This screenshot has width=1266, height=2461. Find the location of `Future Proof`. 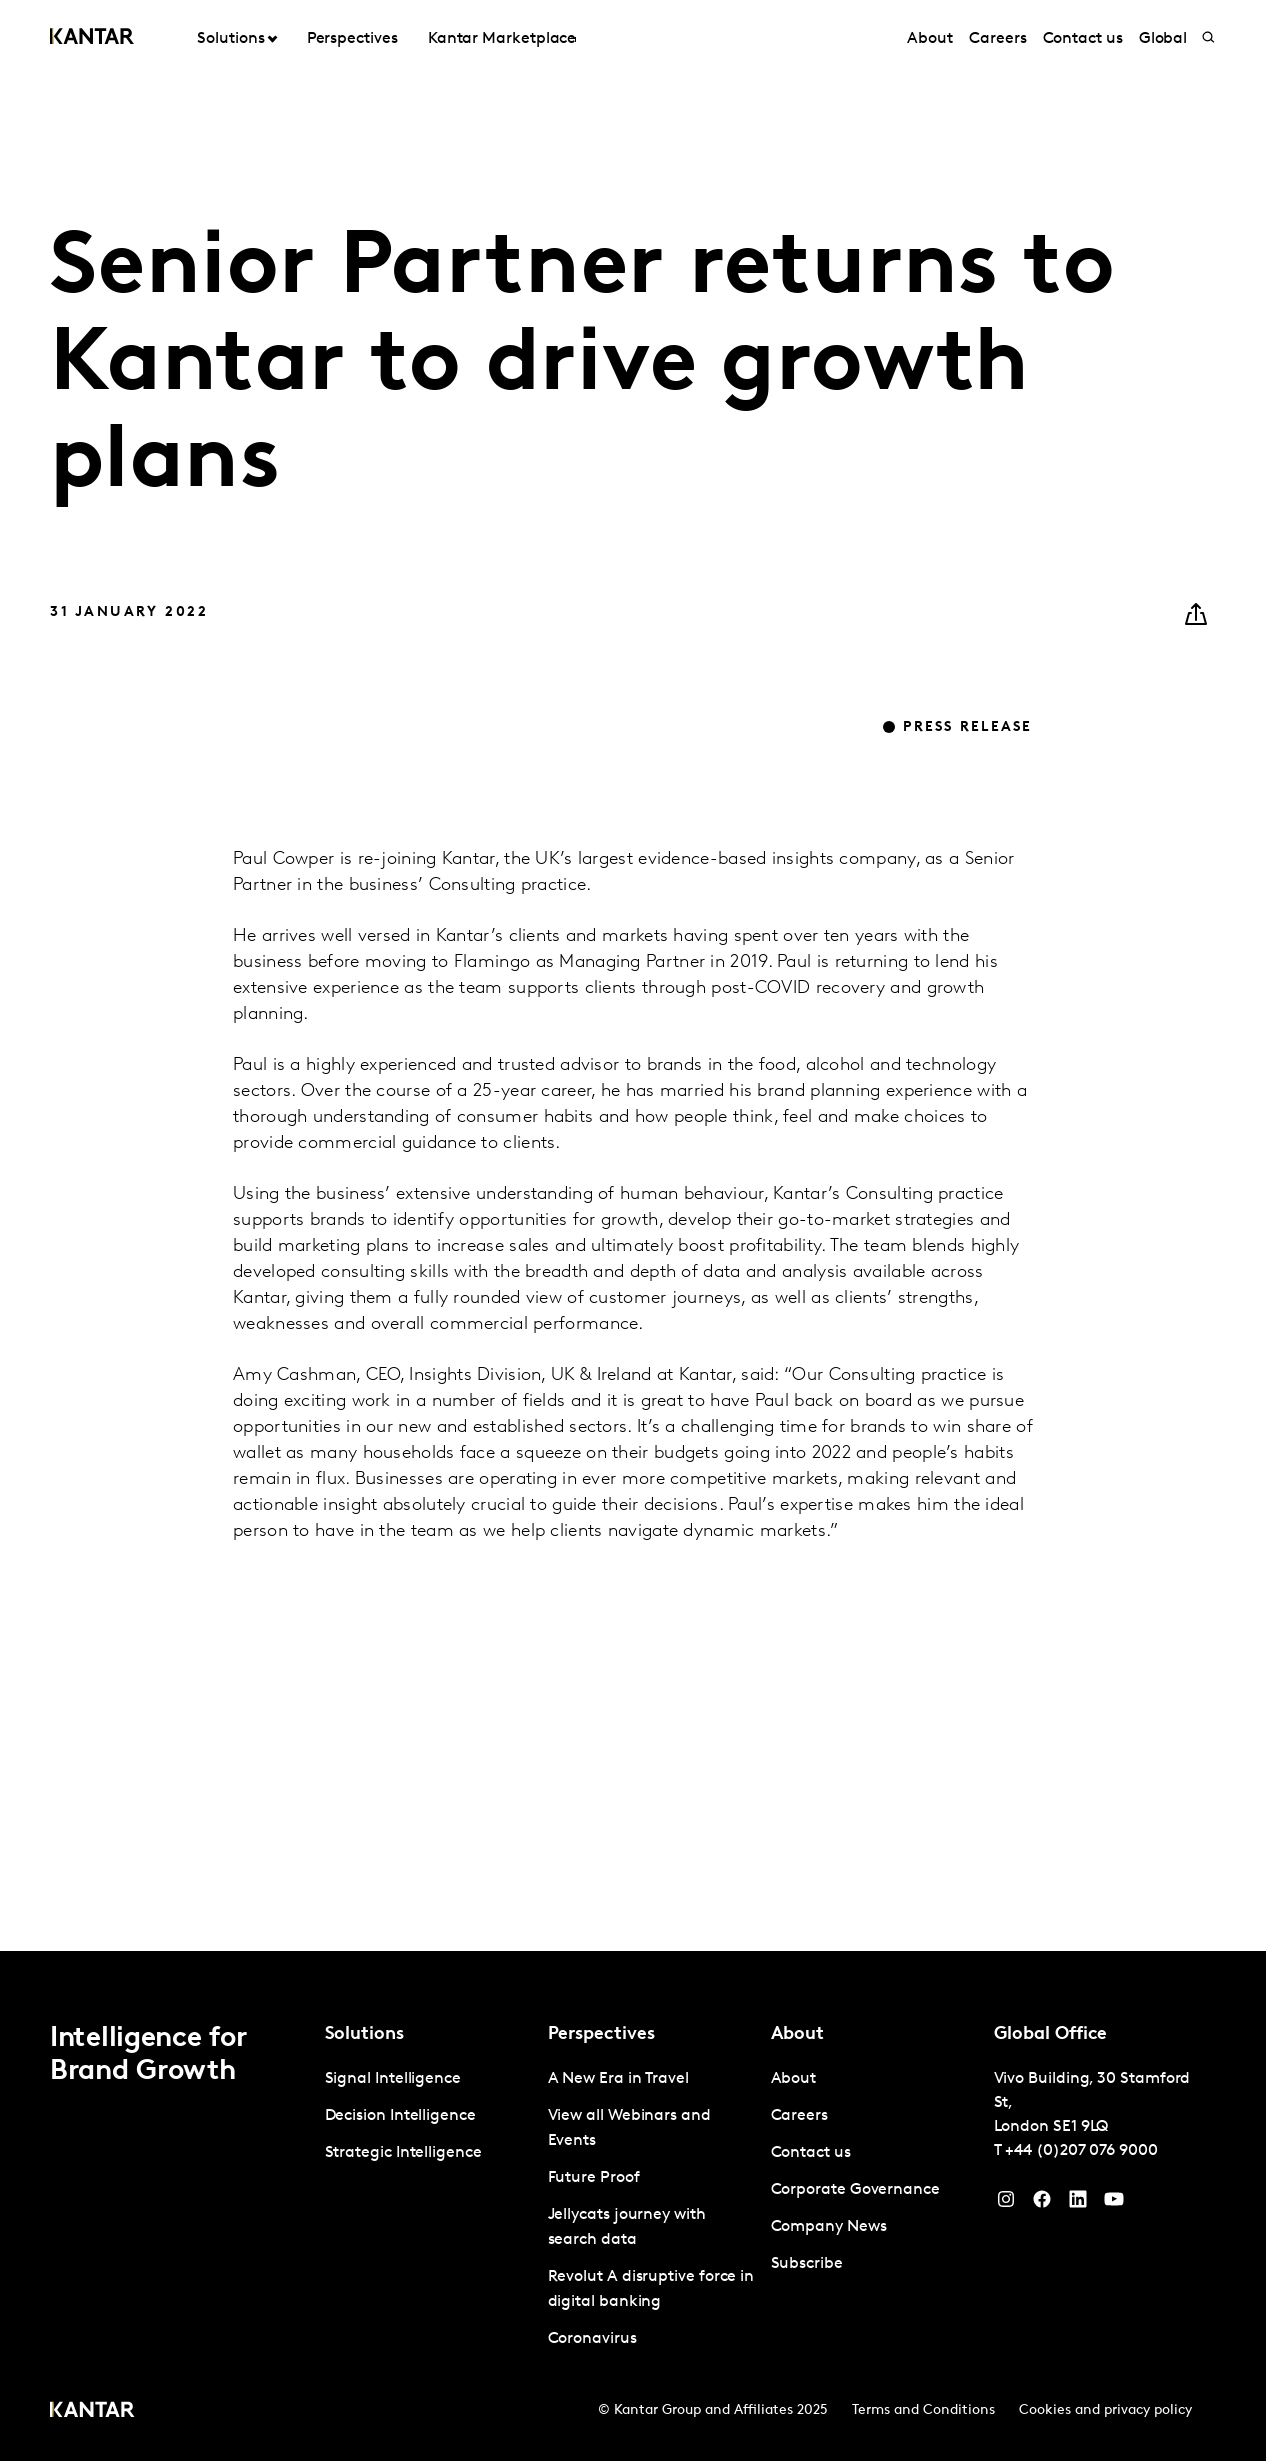

Future Proof is located at coordinates (594, 2178).